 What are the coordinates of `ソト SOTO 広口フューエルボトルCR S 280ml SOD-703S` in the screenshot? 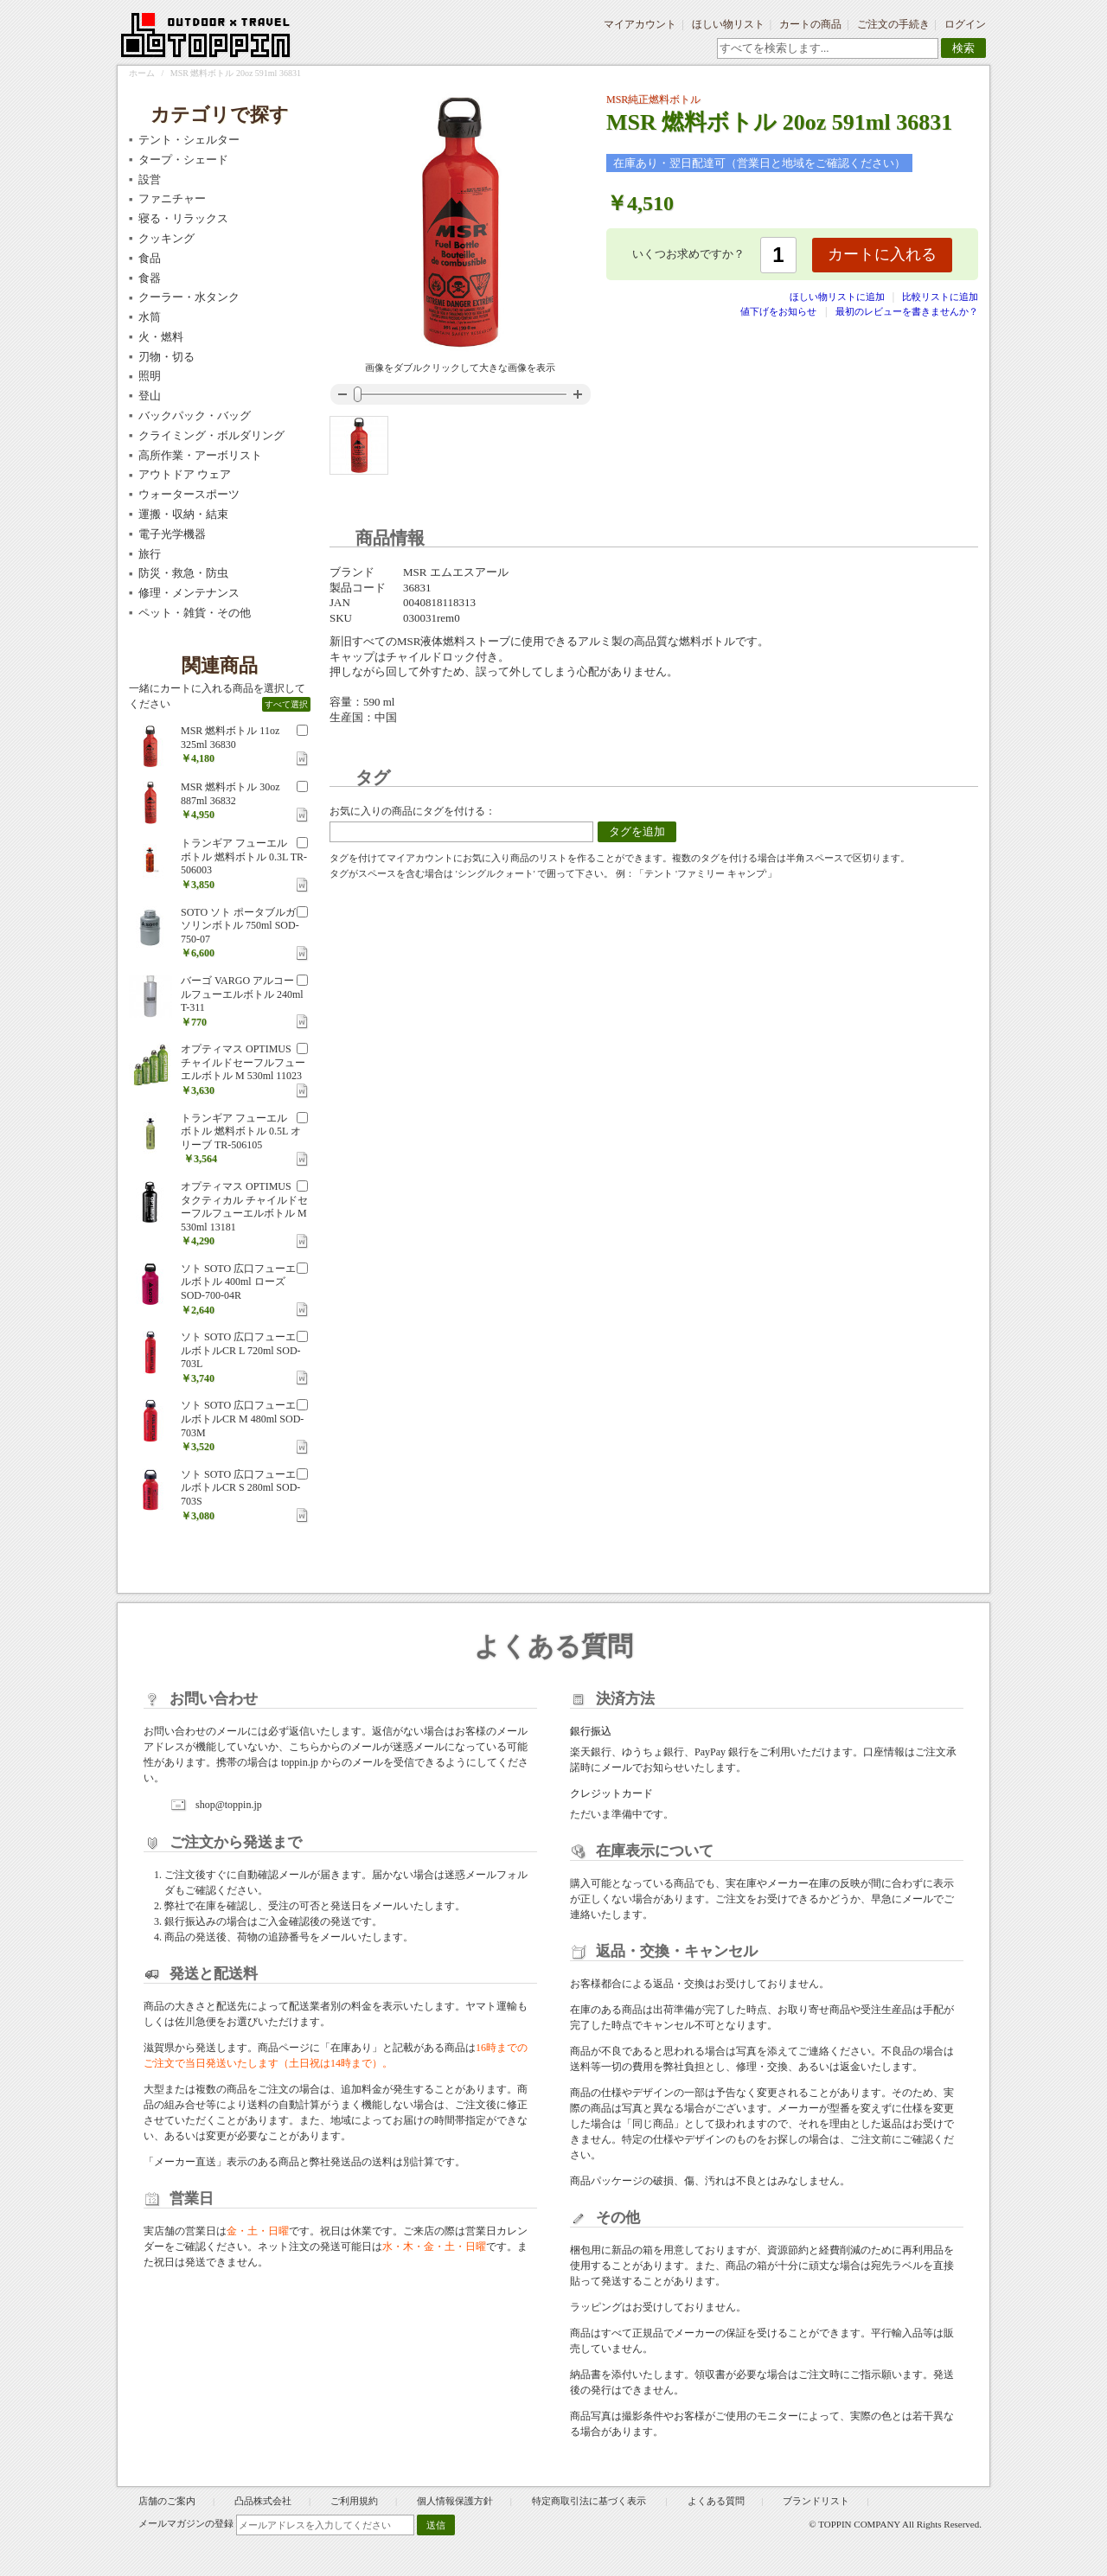 It's located at (240, 1487).